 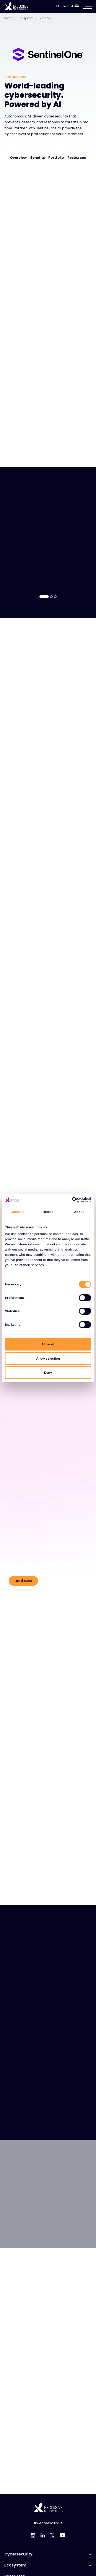 What do you see at coordinates (72, 1200) in the screenshot?
I see `[Cookiebot by Usercentrics - opens in a new window]` at bounding box center [72, 1200].